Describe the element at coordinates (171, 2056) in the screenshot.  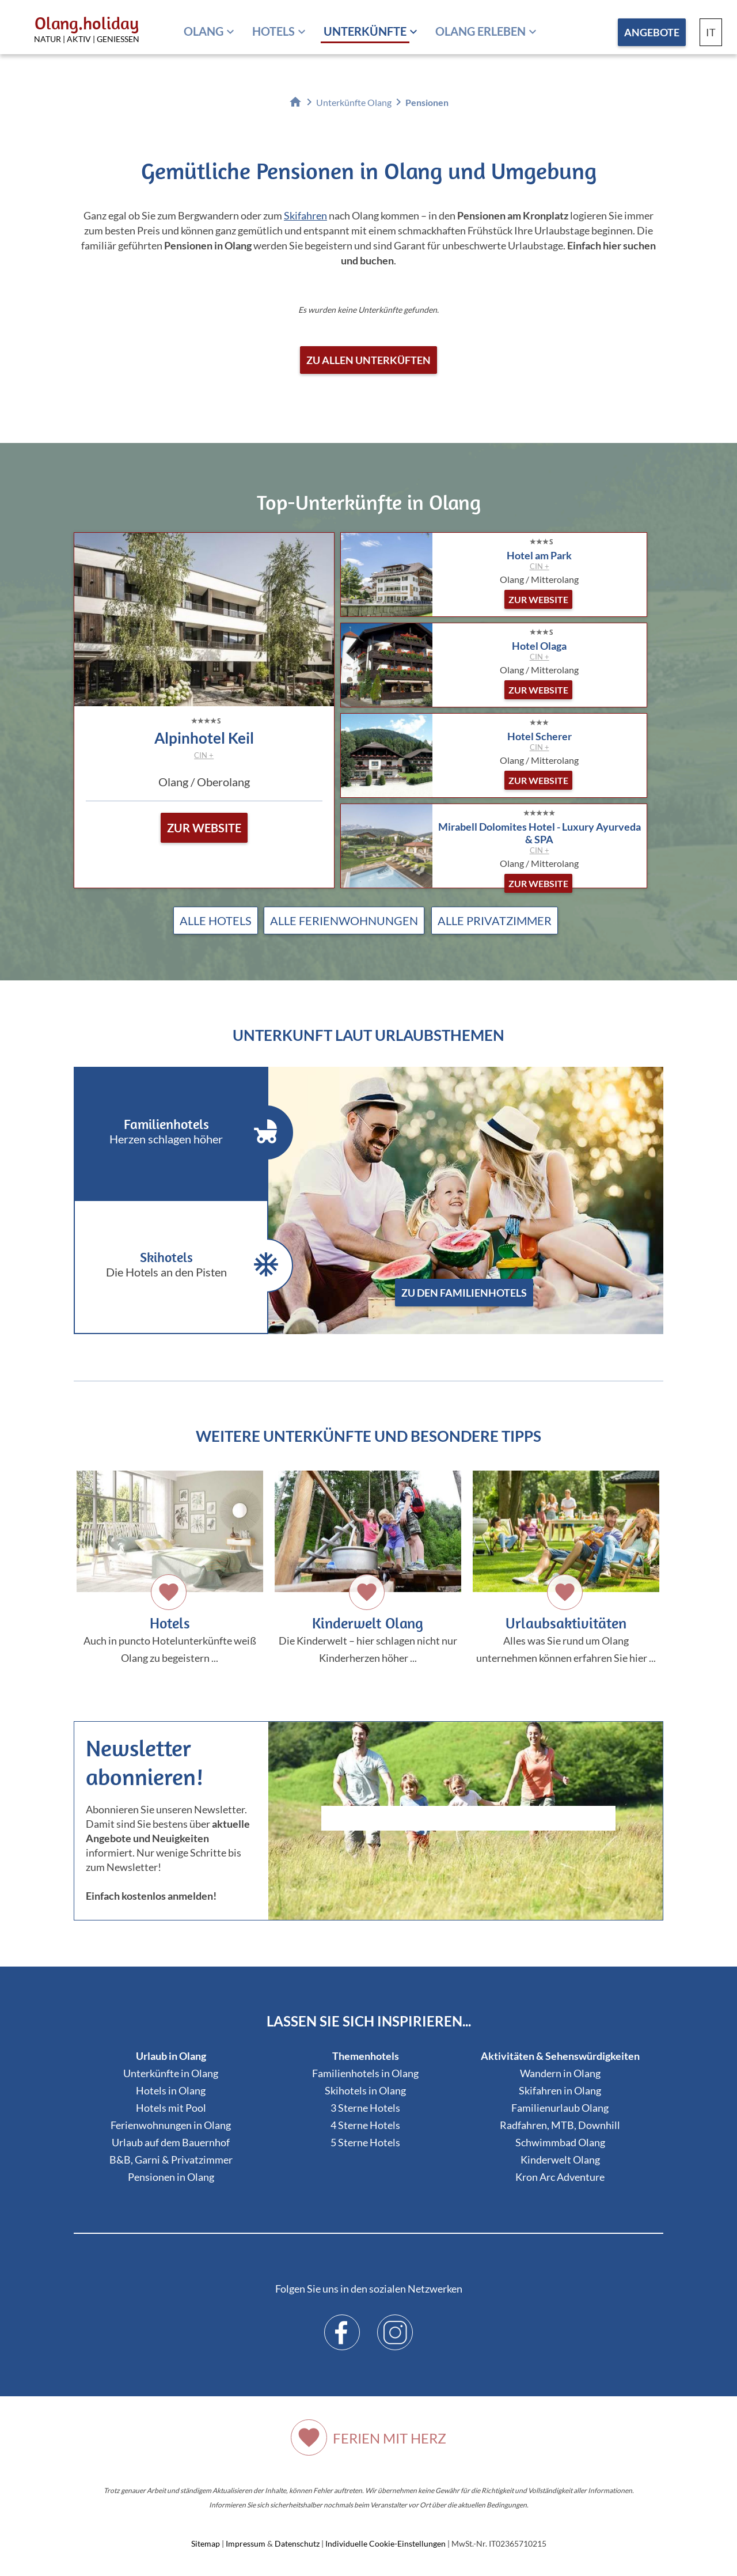
I see `Urlaub in Olang` at that location.